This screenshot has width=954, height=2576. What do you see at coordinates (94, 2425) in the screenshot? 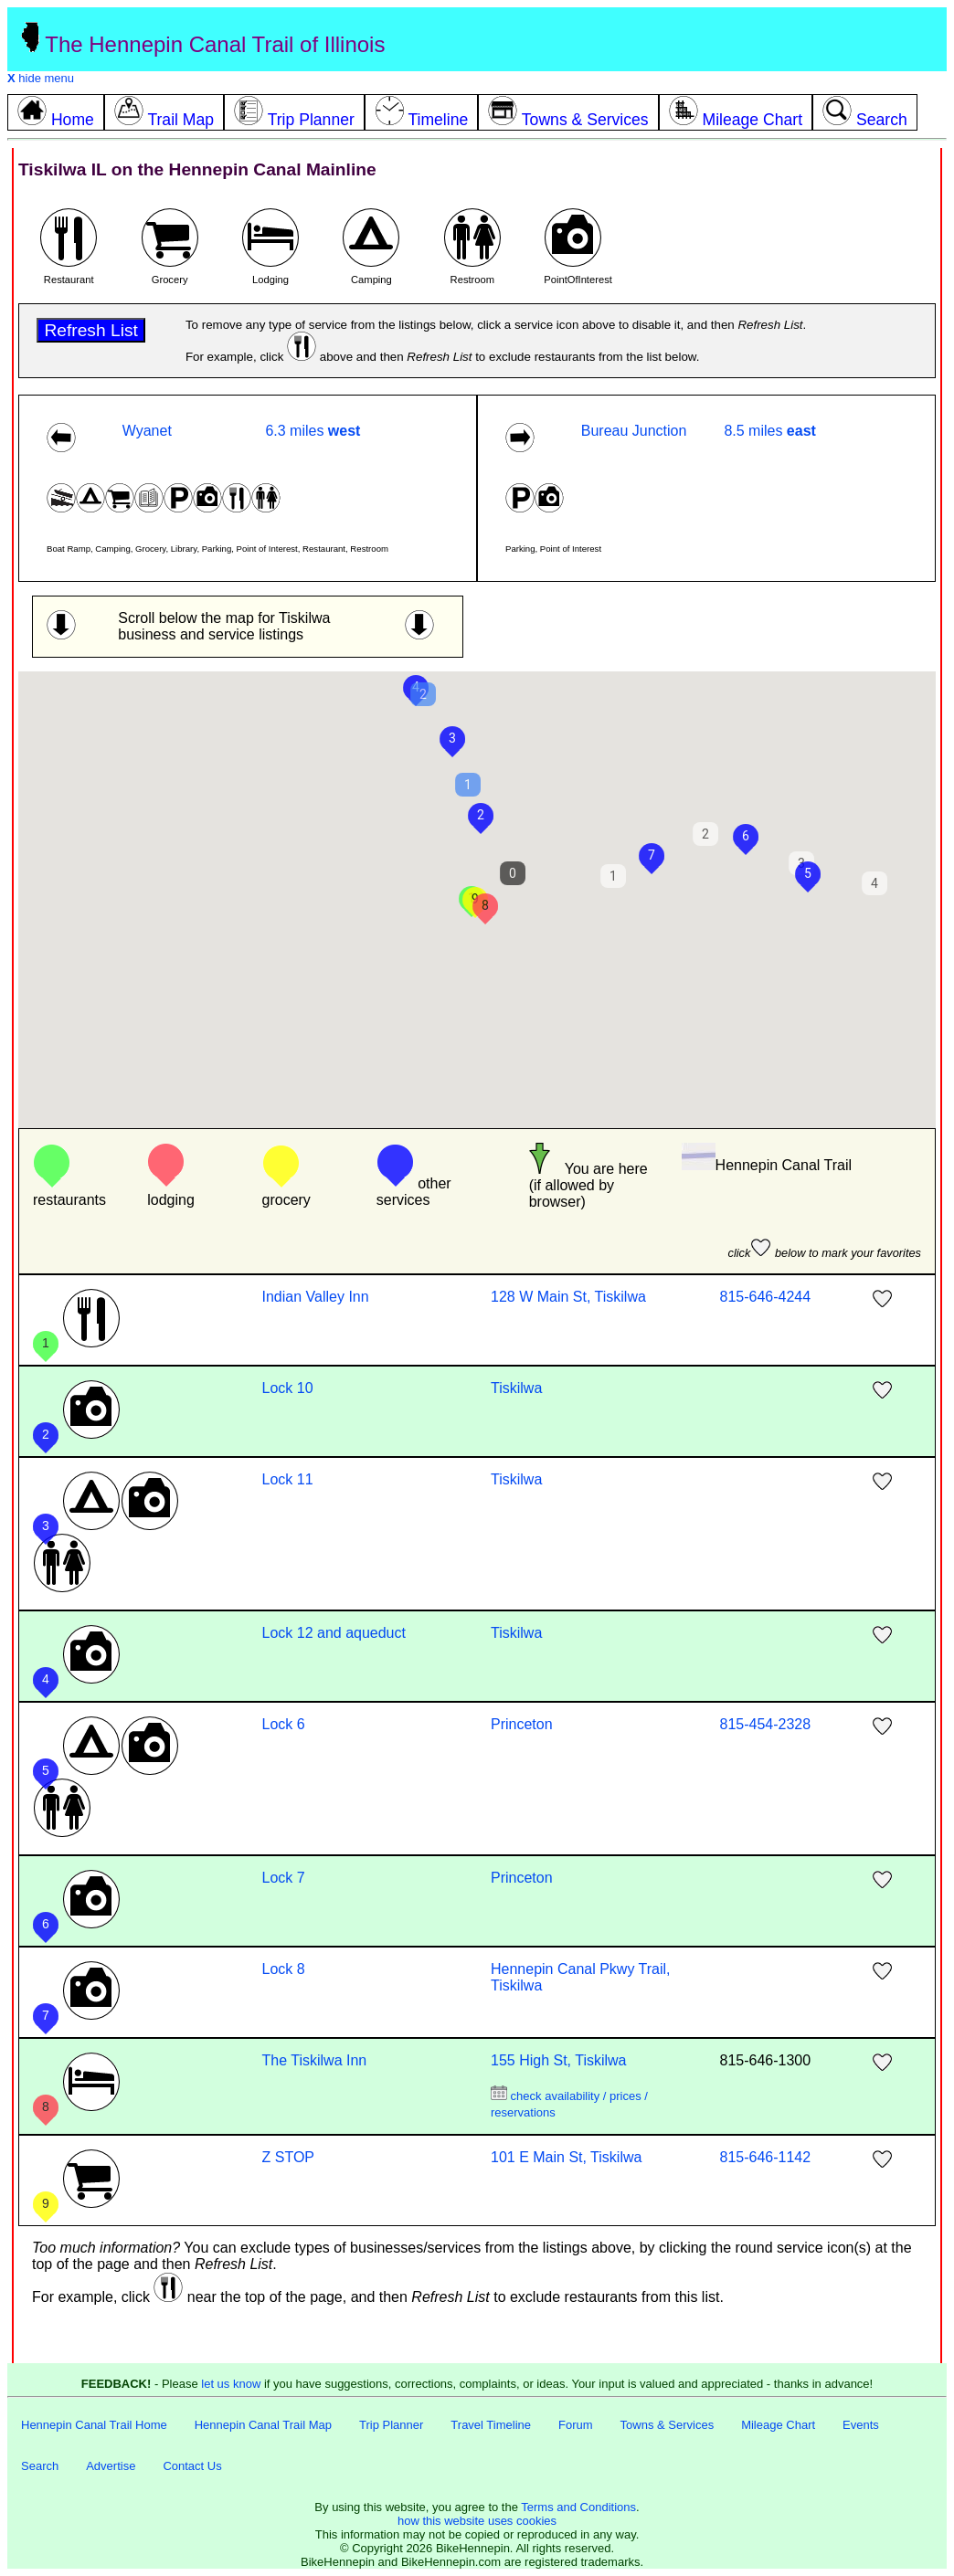
I see `Hennepin Canal Trail Home` at bounding box center [94, 2425].